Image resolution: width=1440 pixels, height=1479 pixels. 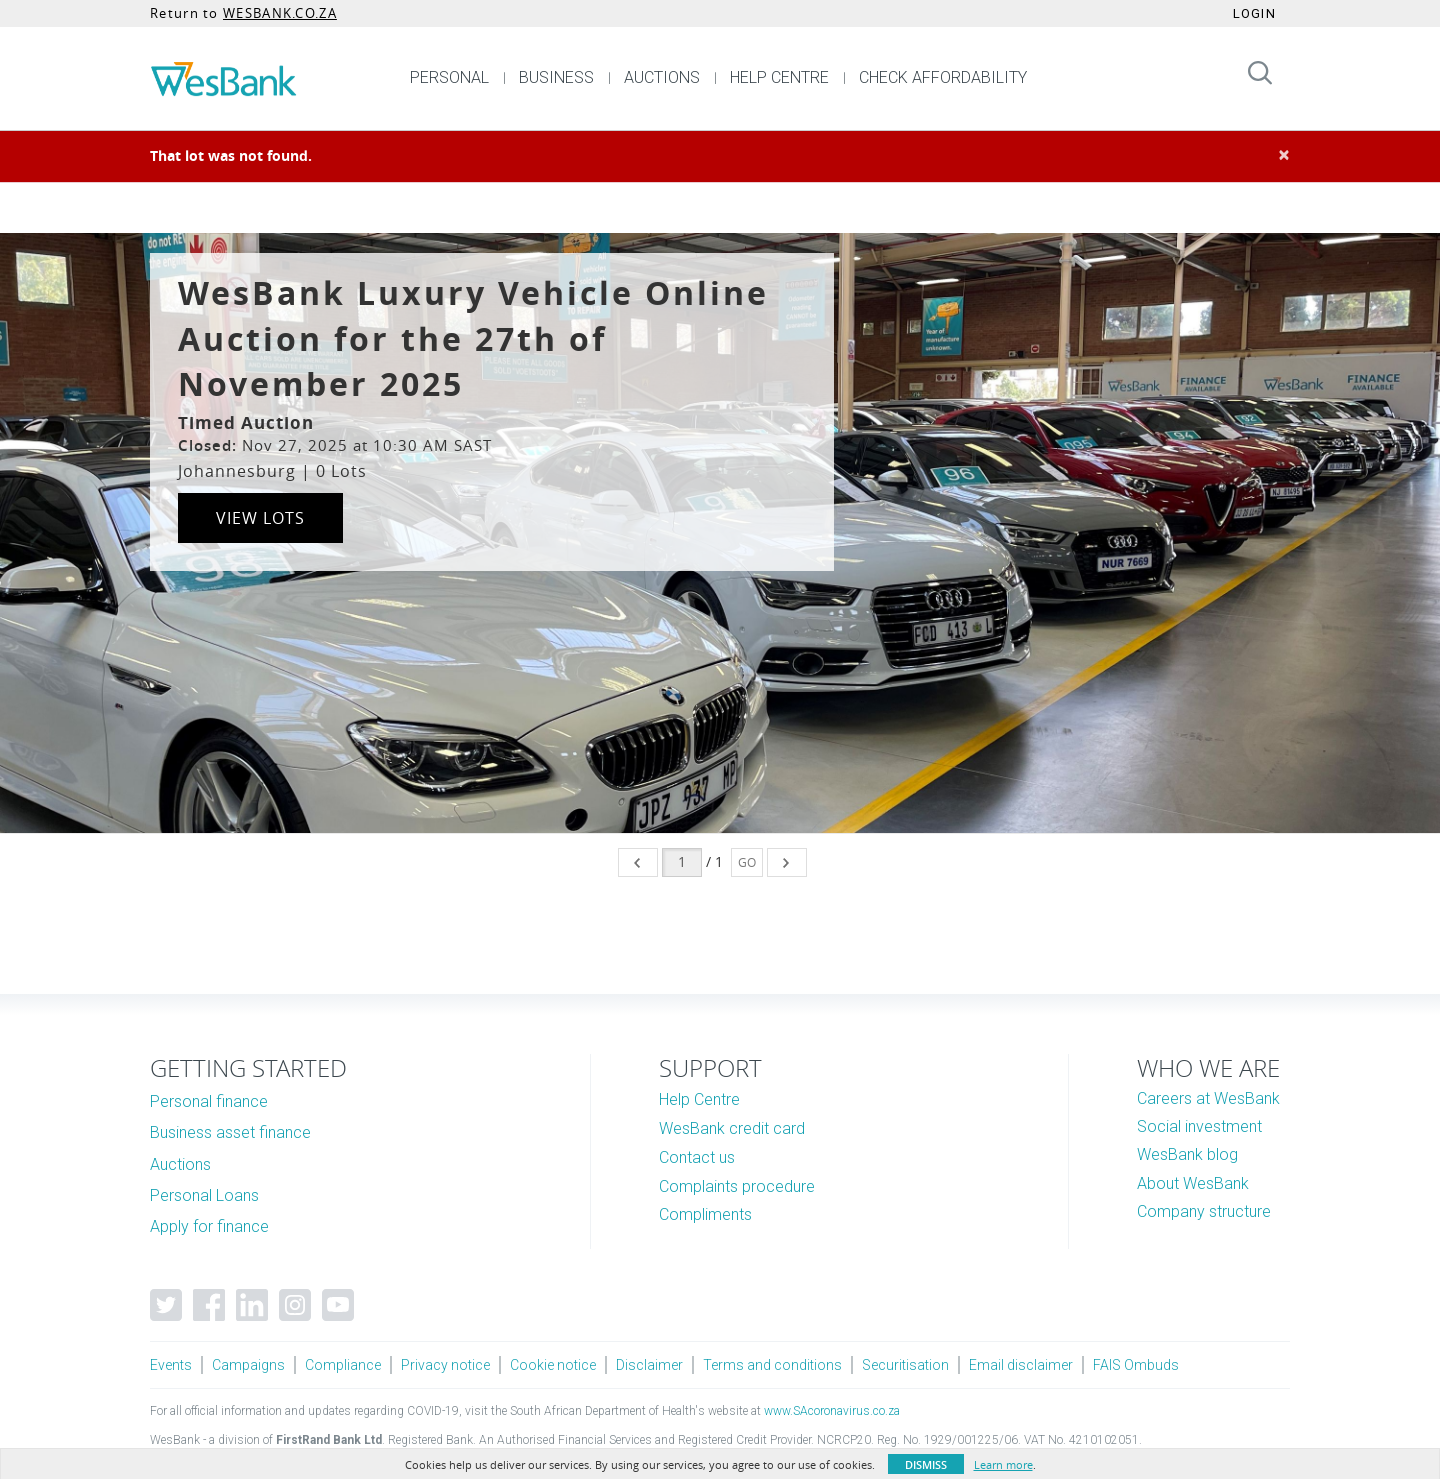 What do you see at coordinates (343, 1365) in the screenshot?
I see `Compliance` at bounding box center [343, 1365].